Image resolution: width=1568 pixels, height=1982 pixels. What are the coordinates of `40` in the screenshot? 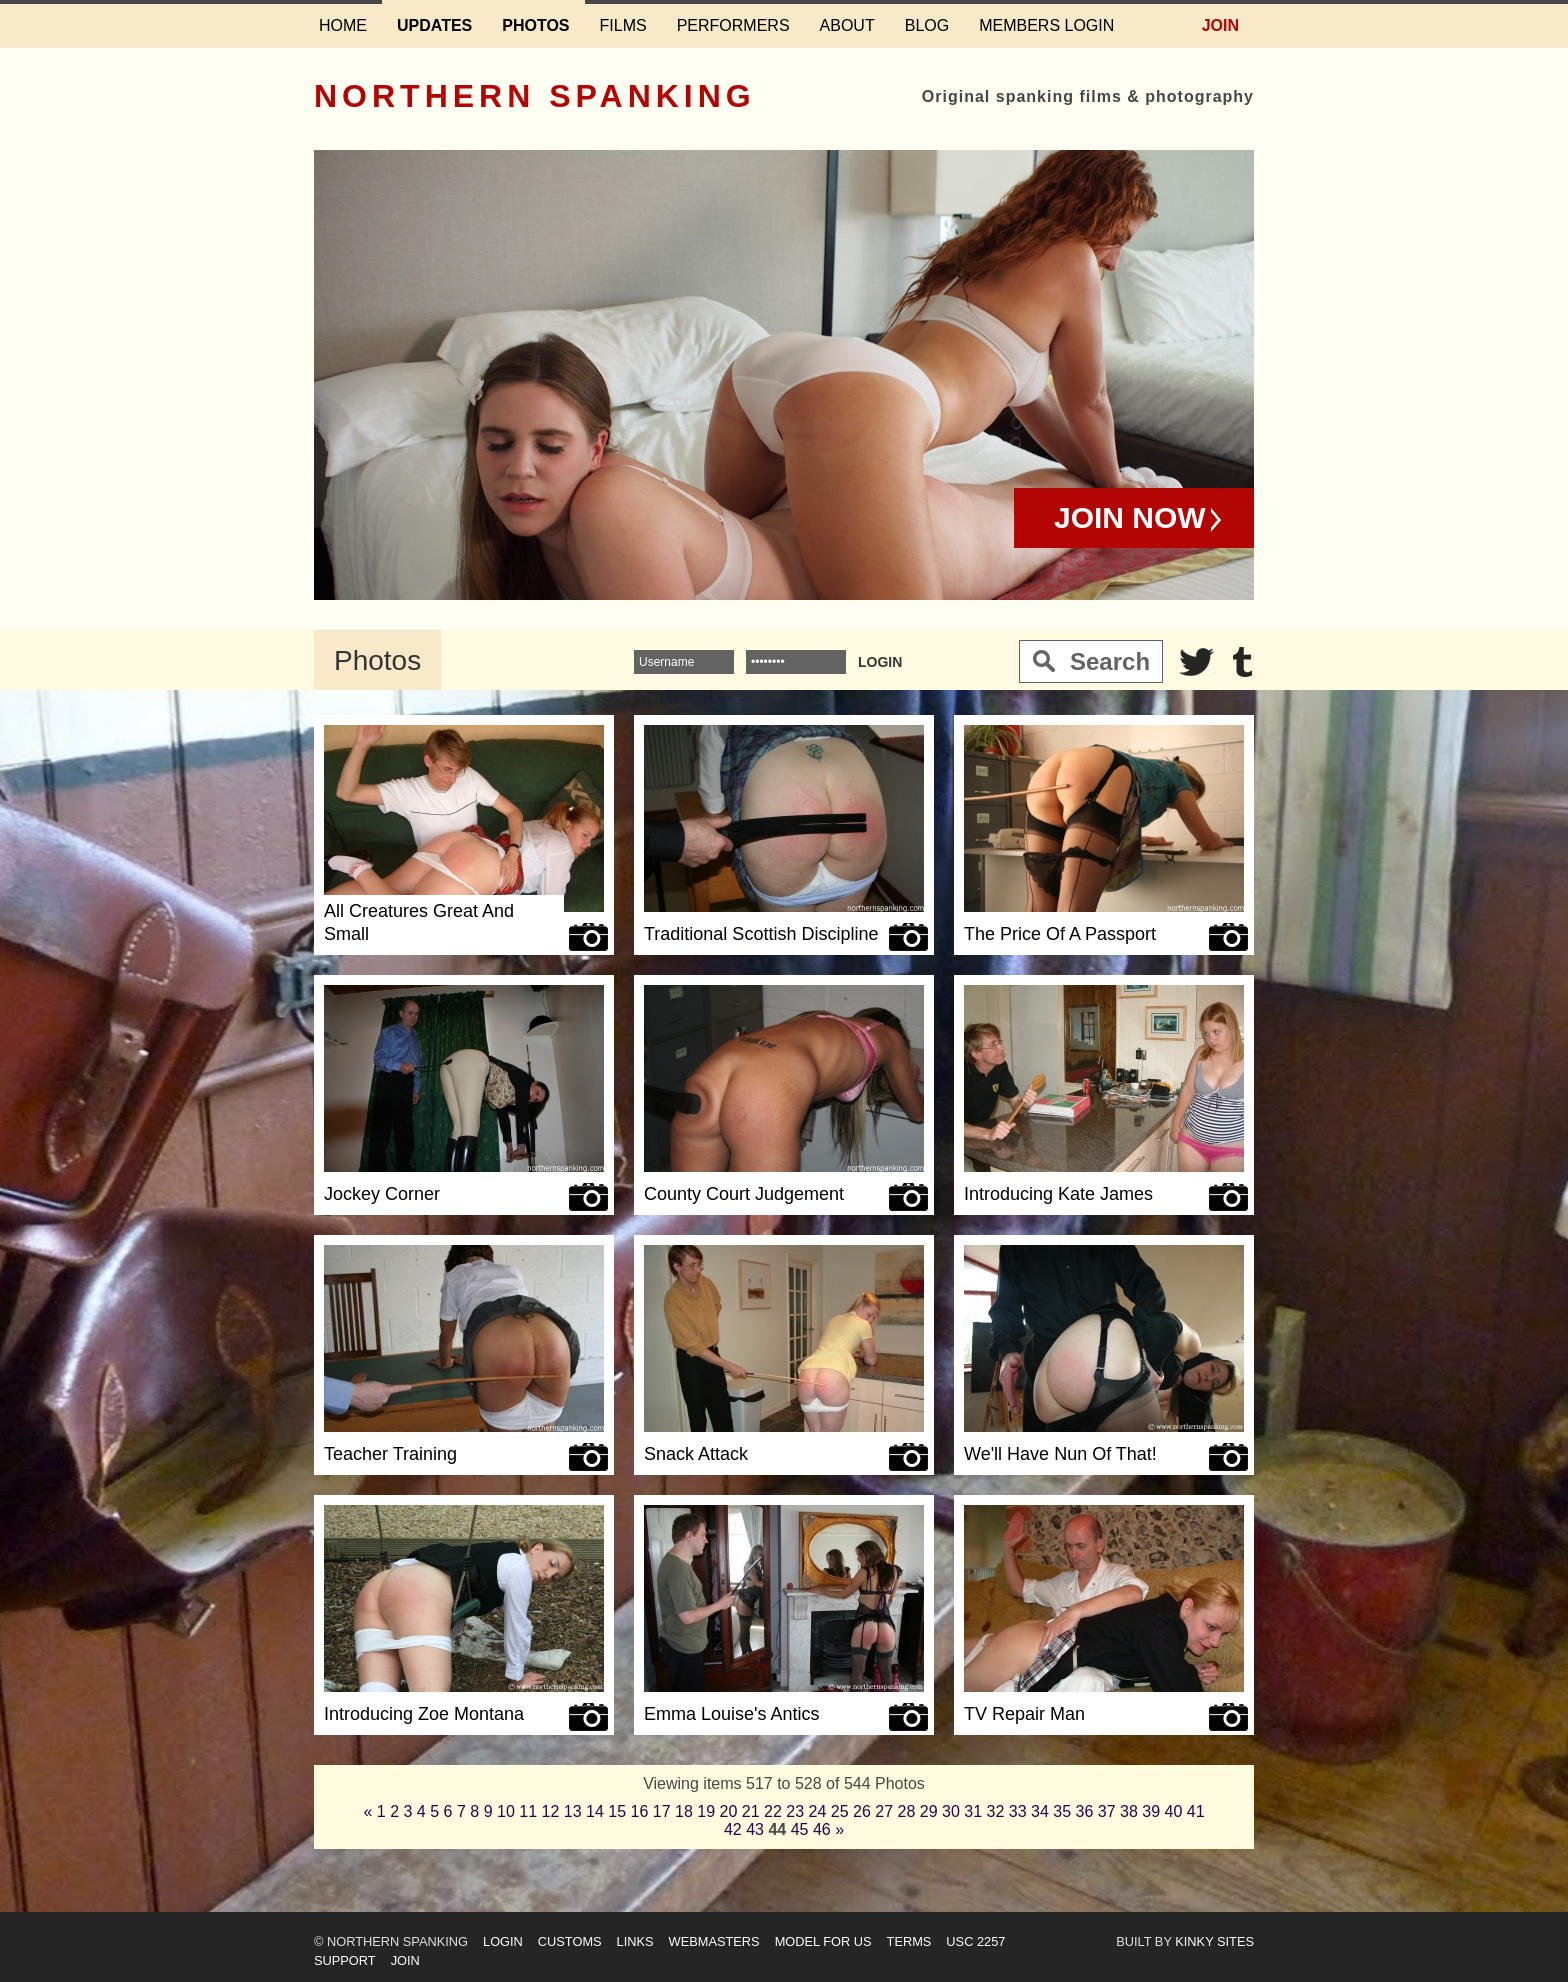 It's located at (1174, 1811).